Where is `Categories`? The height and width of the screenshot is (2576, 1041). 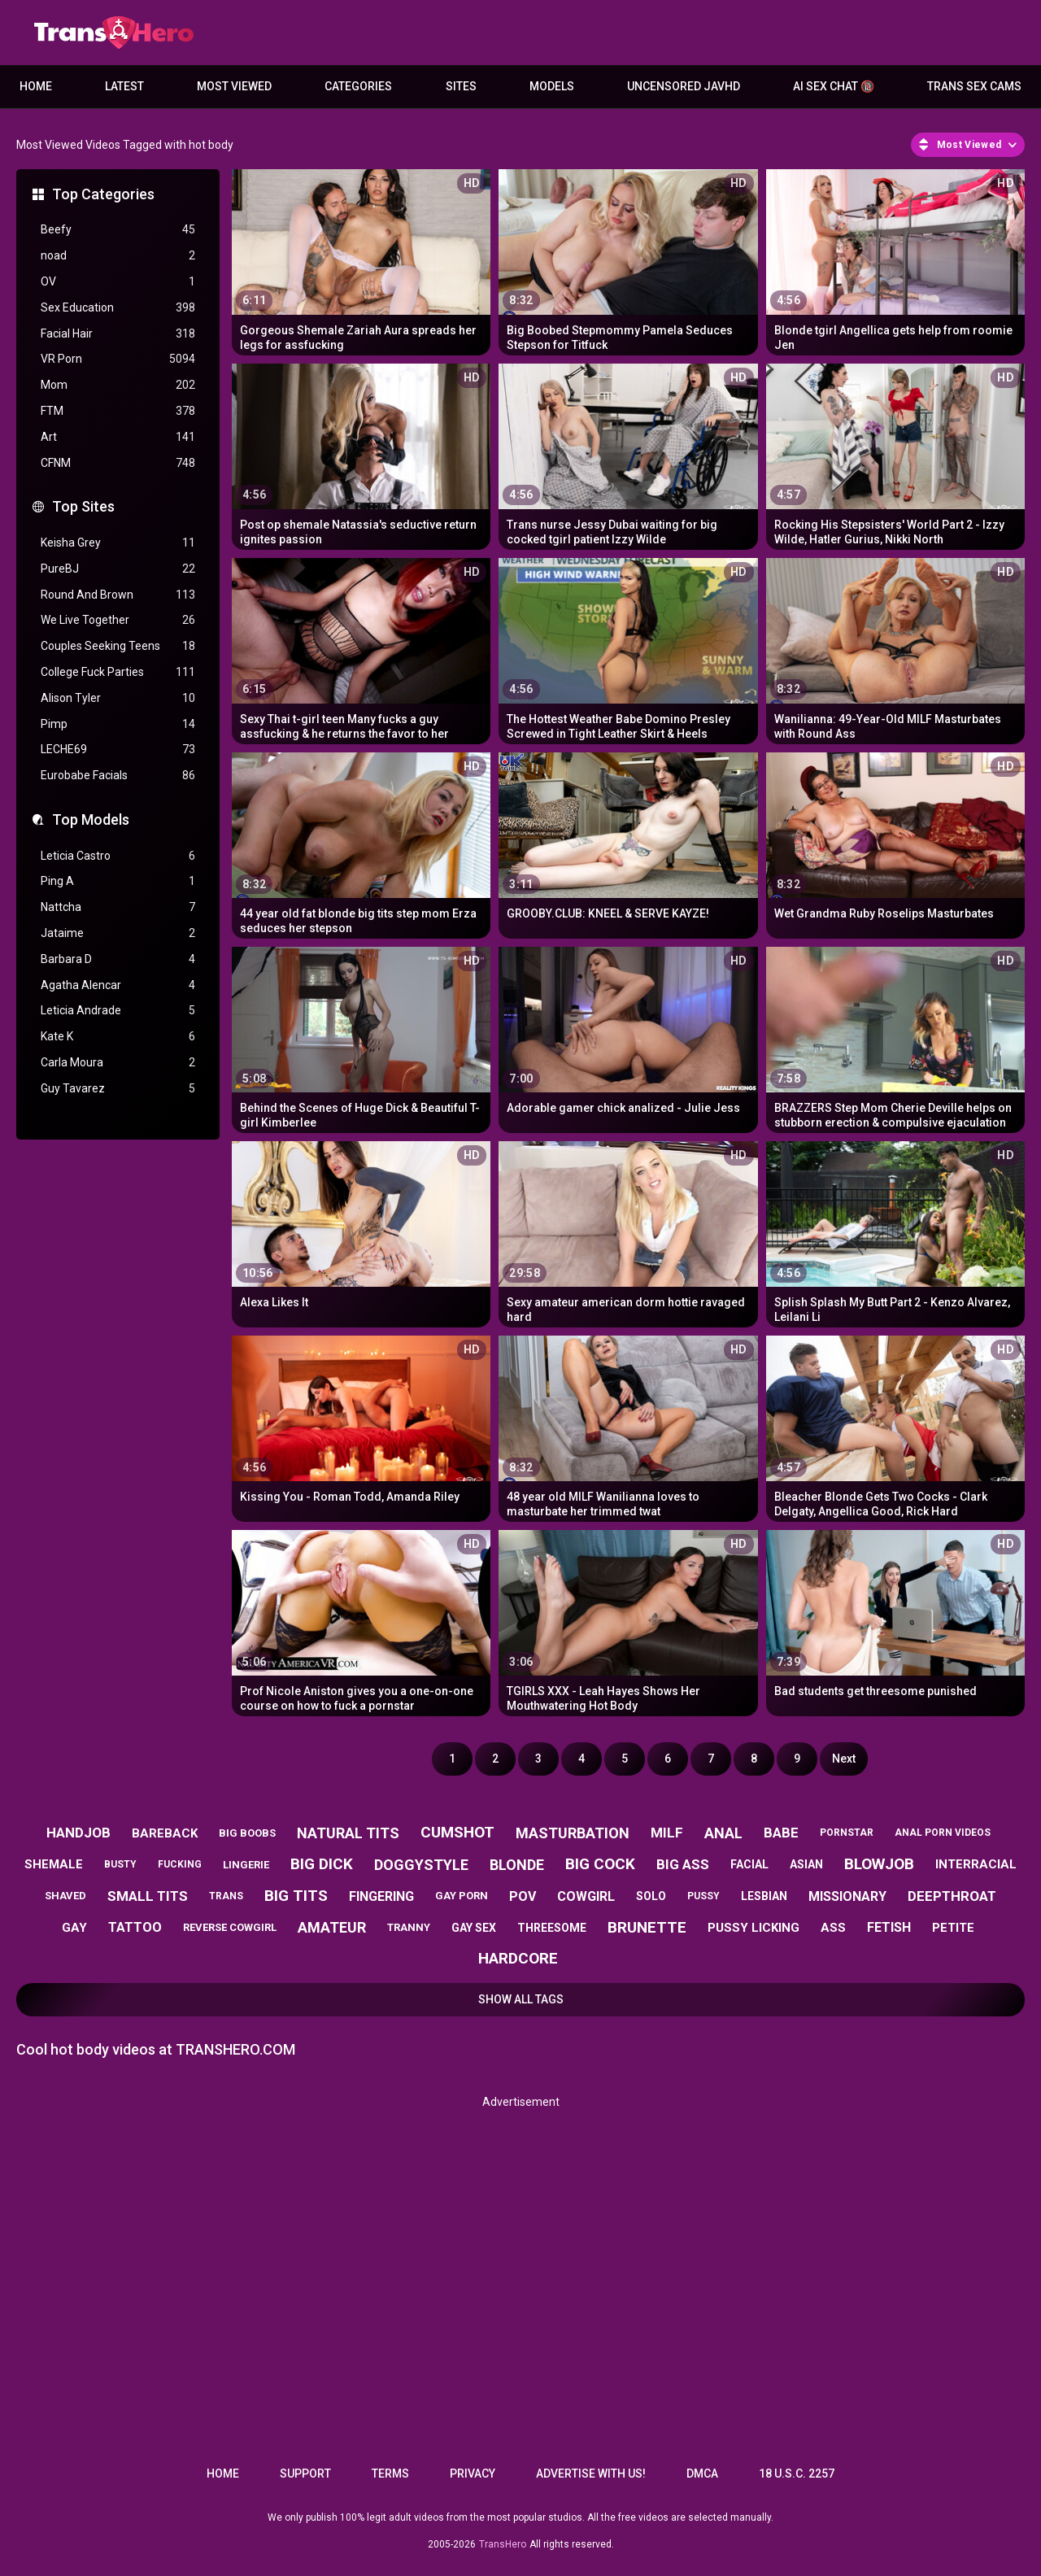
Categories is located at coordinates (358, 86).